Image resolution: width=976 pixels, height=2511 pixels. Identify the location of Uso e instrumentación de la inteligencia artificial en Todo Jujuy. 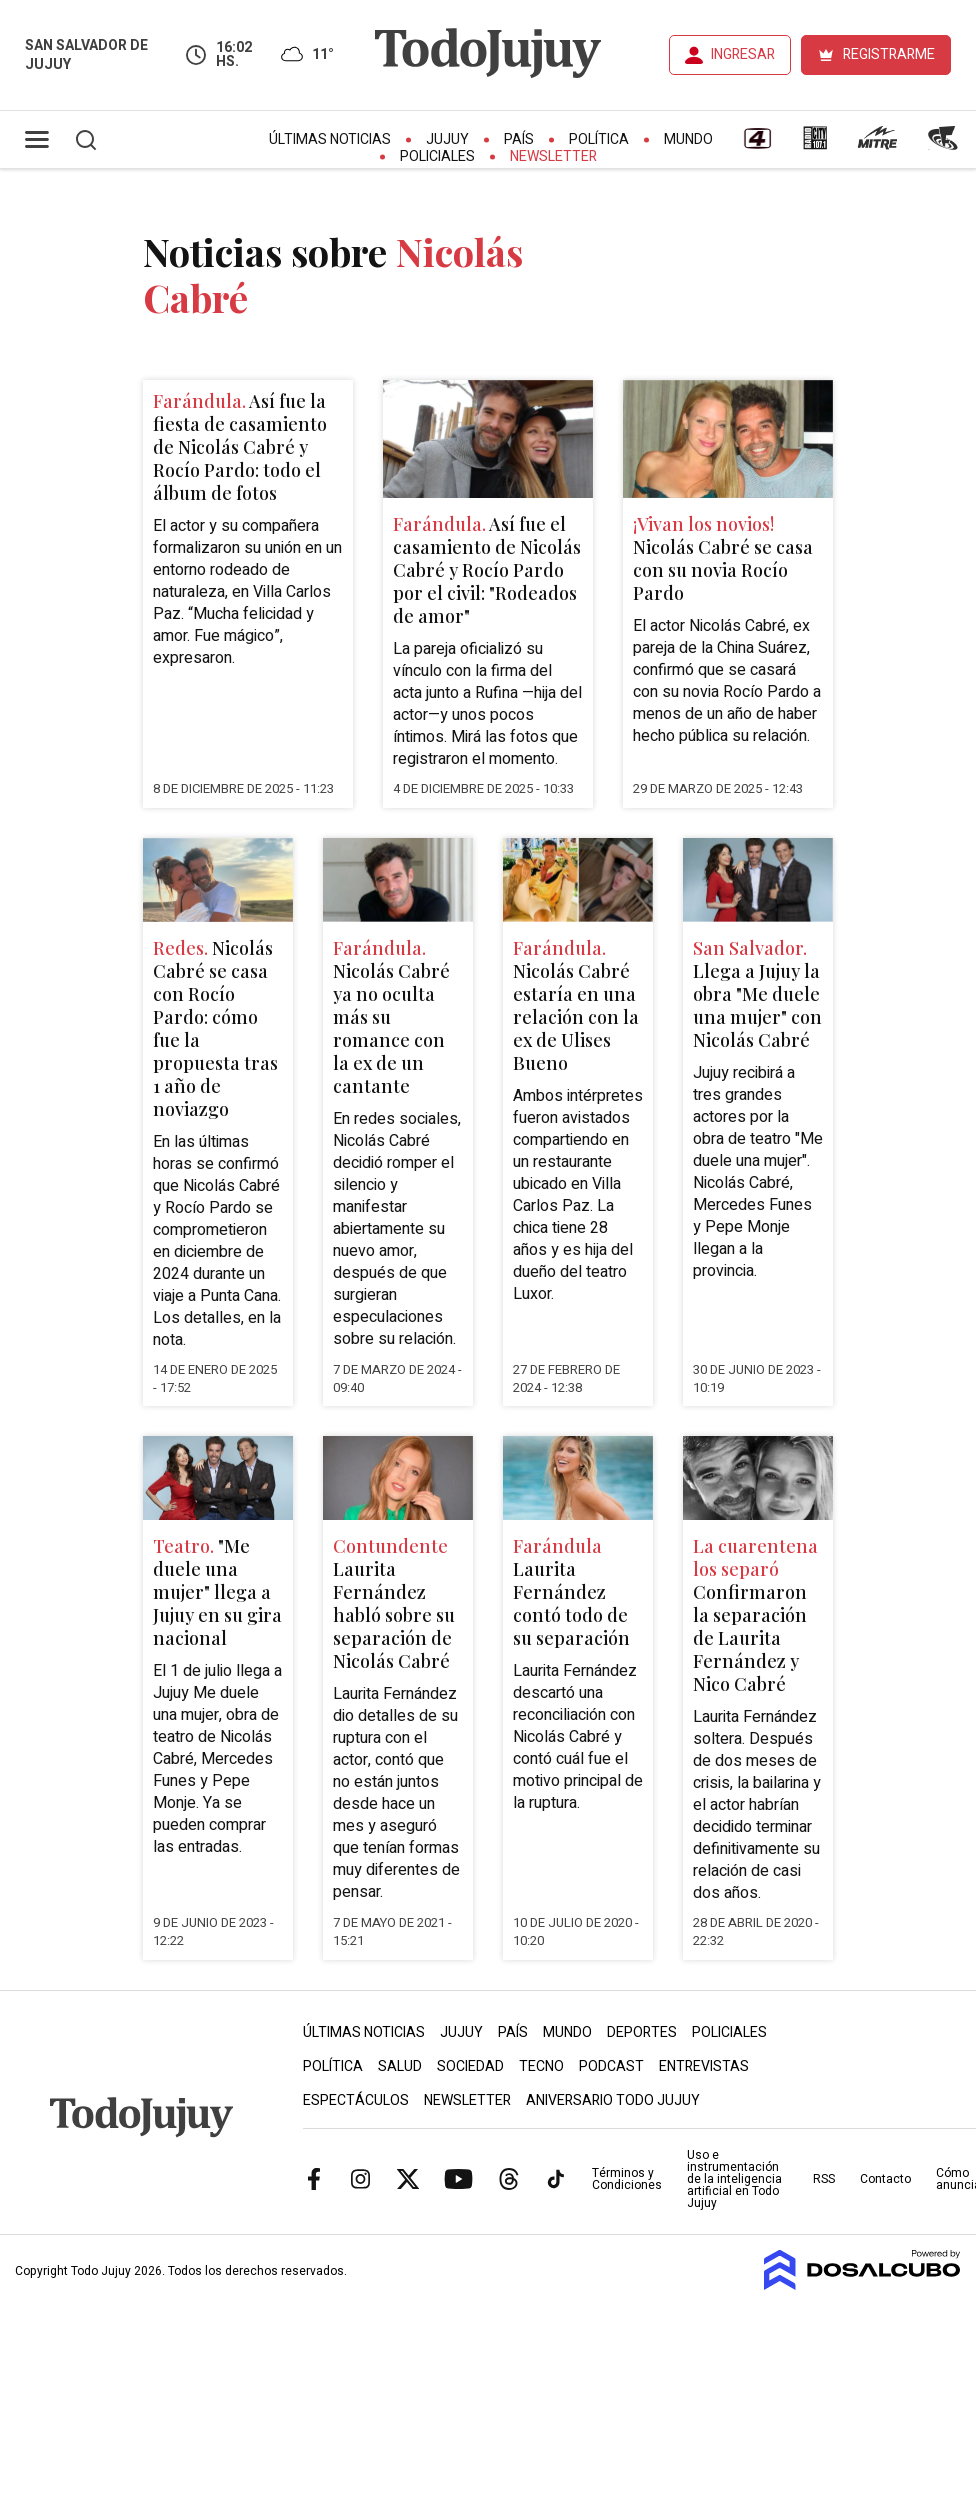
(734, 2179).